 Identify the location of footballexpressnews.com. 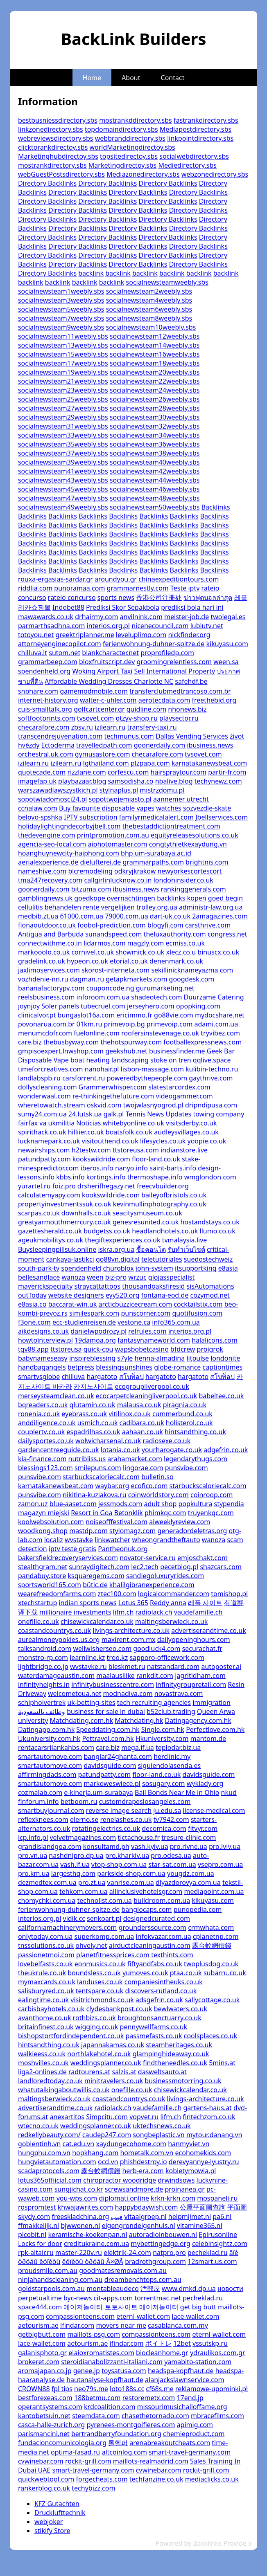
(202, 1042).